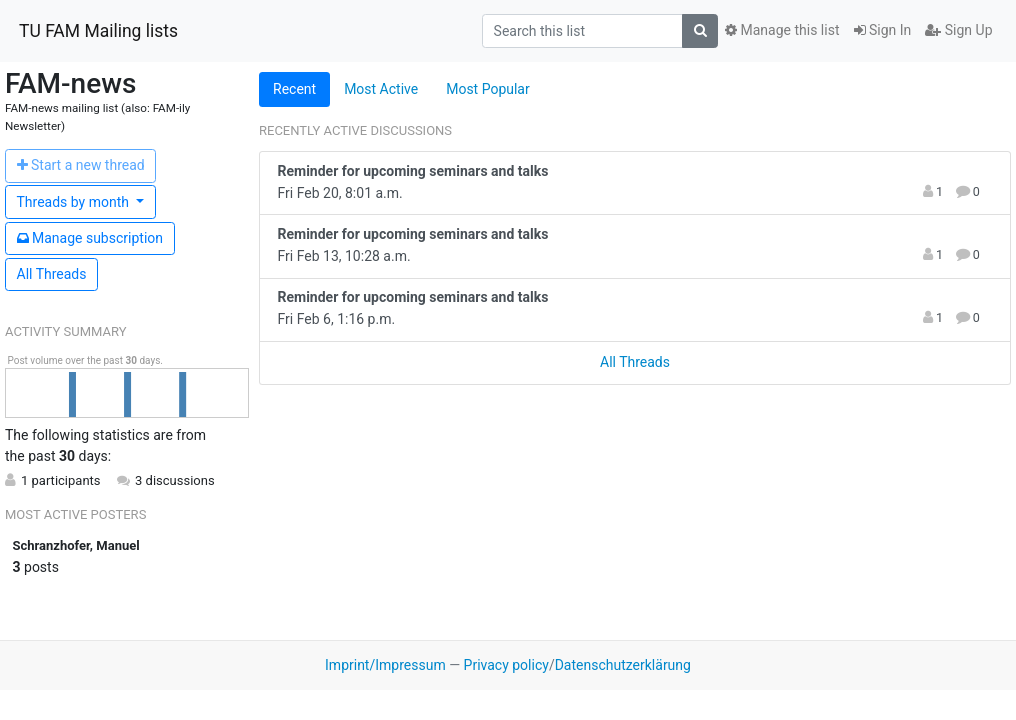 Image resolution: width=1016 pixels, height=720 pixels. I want to click on Manage this list, so click(782, 30).